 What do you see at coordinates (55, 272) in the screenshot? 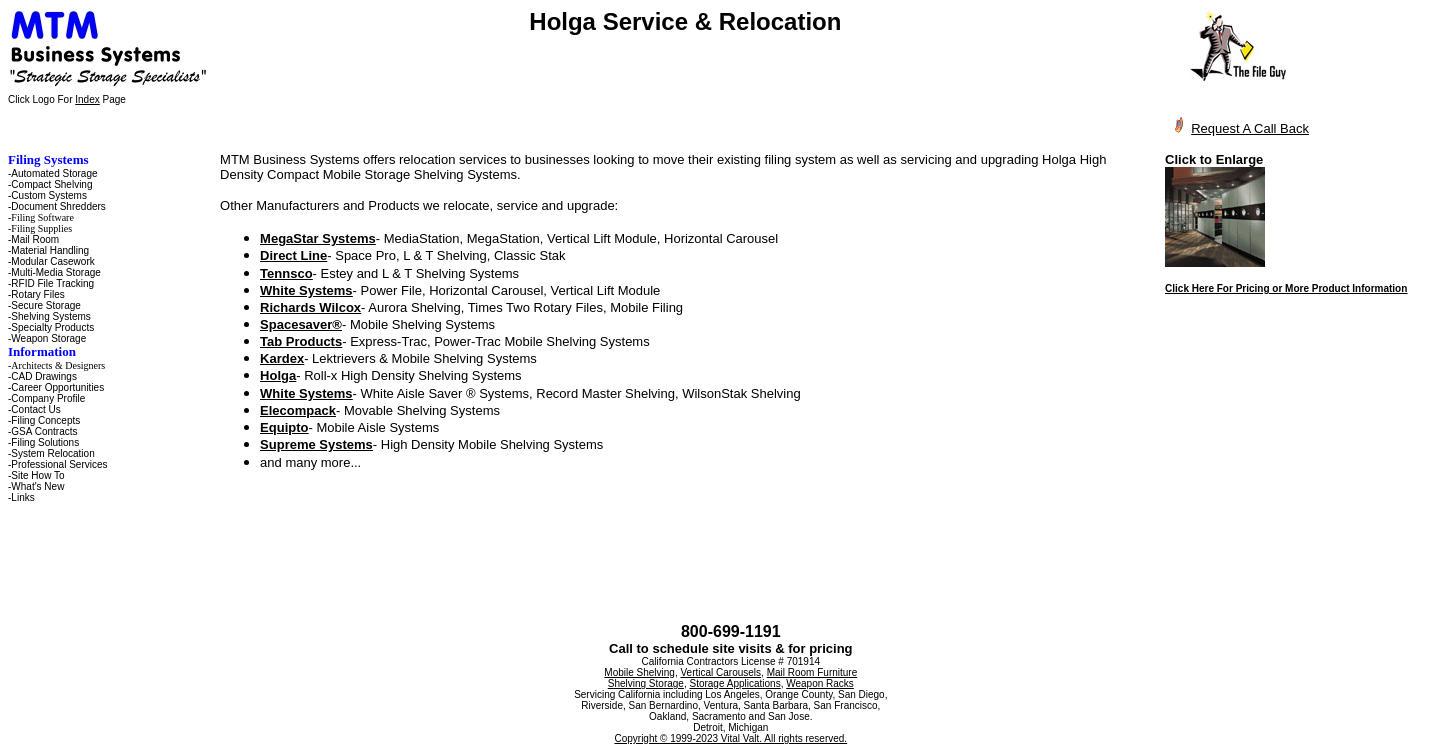
I see `Multi-Media Storage` at bounding box center [55, 272].